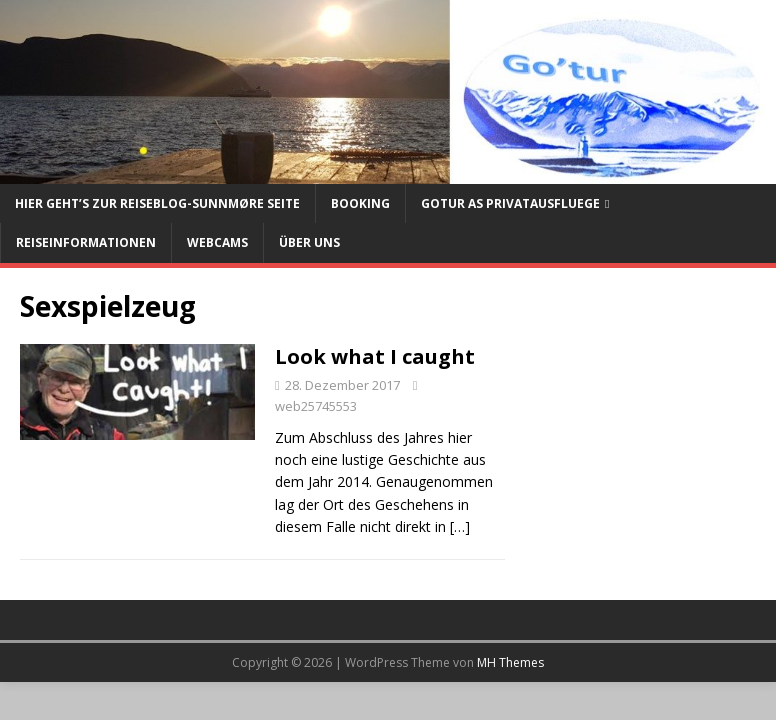  I want to click on Webcams, so click(217, 242).